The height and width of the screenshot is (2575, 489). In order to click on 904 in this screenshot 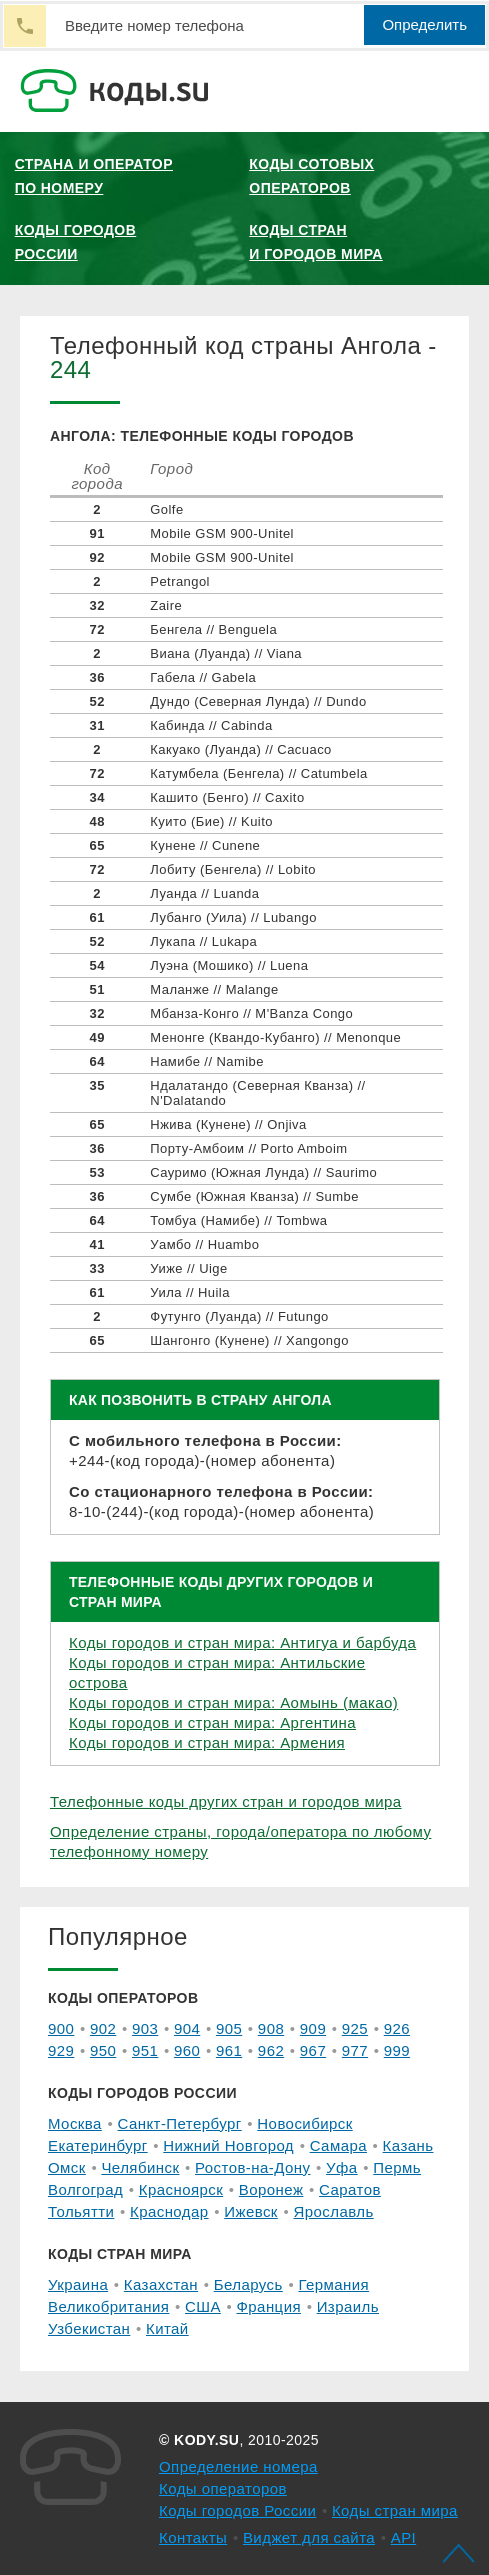, I will do `click(187, 2028)`.